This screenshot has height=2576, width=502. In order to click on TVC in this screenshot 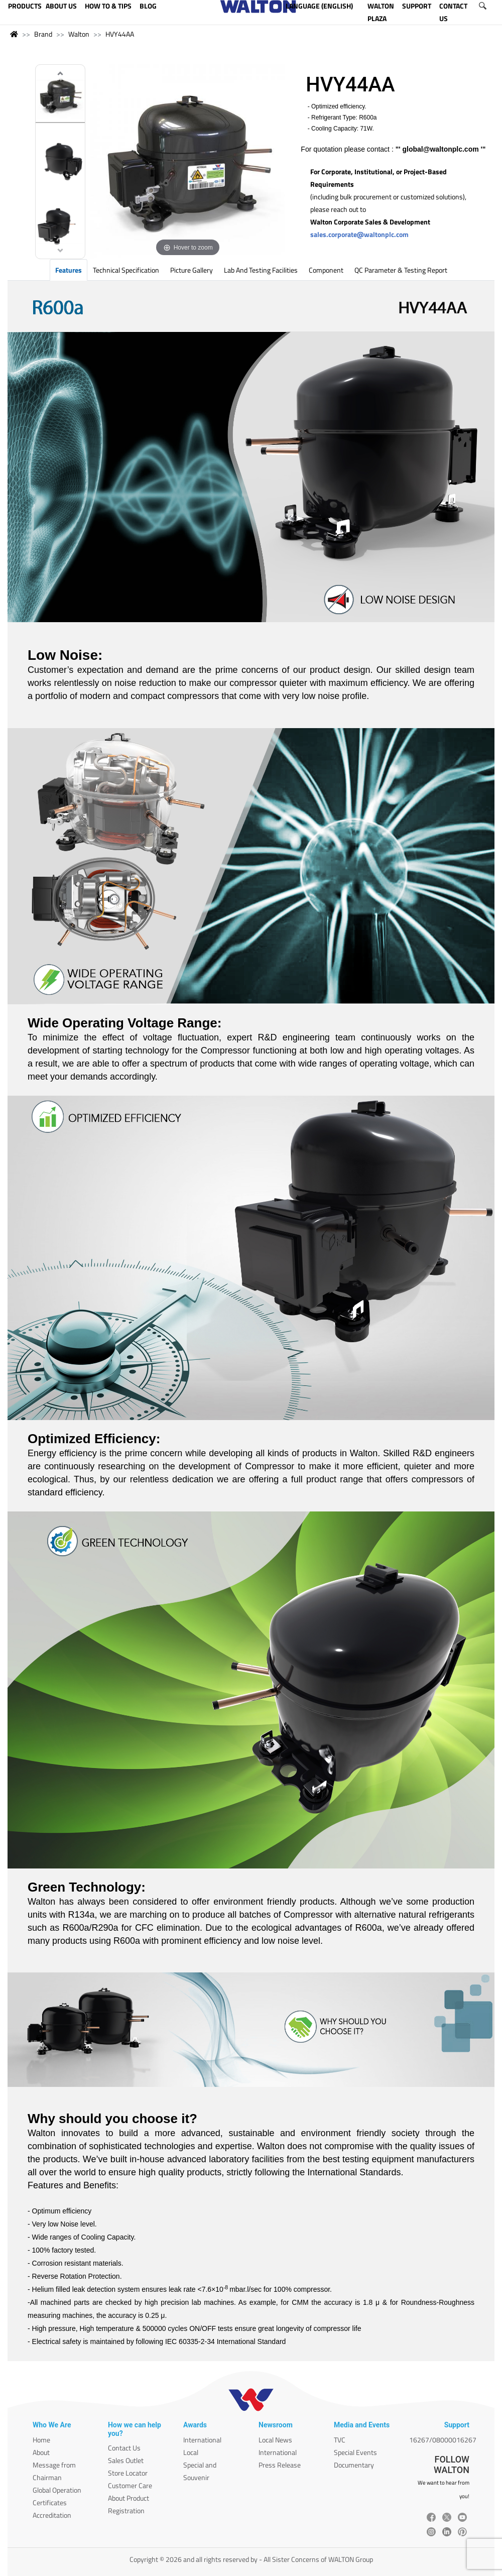, I will do `click(339, 2439)`.